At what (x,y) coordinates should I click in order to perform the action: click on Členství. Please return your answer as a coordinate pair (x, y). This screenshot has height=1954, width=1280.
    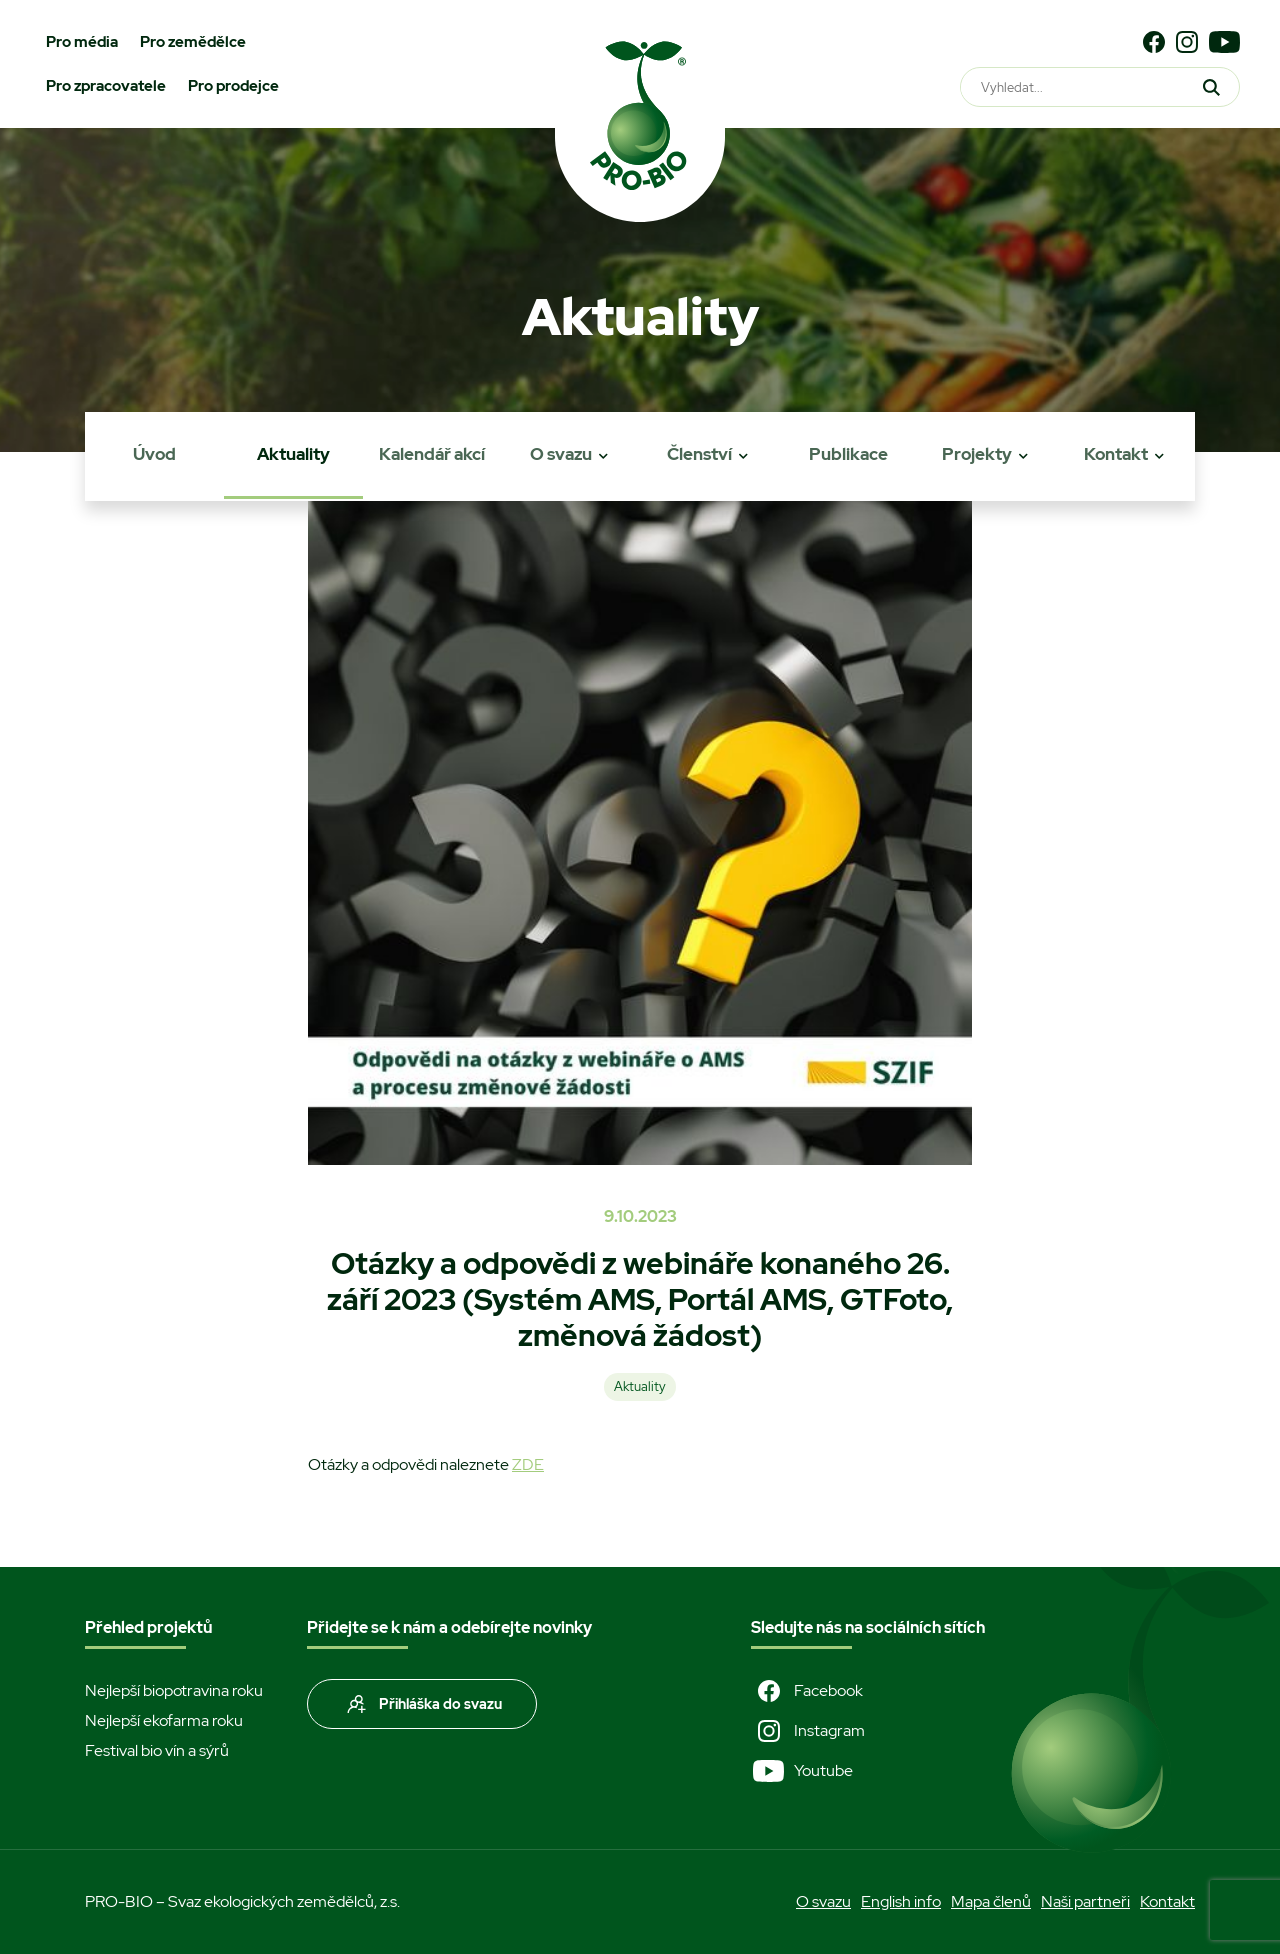
    Looking at the image, I should click on (699, 454).